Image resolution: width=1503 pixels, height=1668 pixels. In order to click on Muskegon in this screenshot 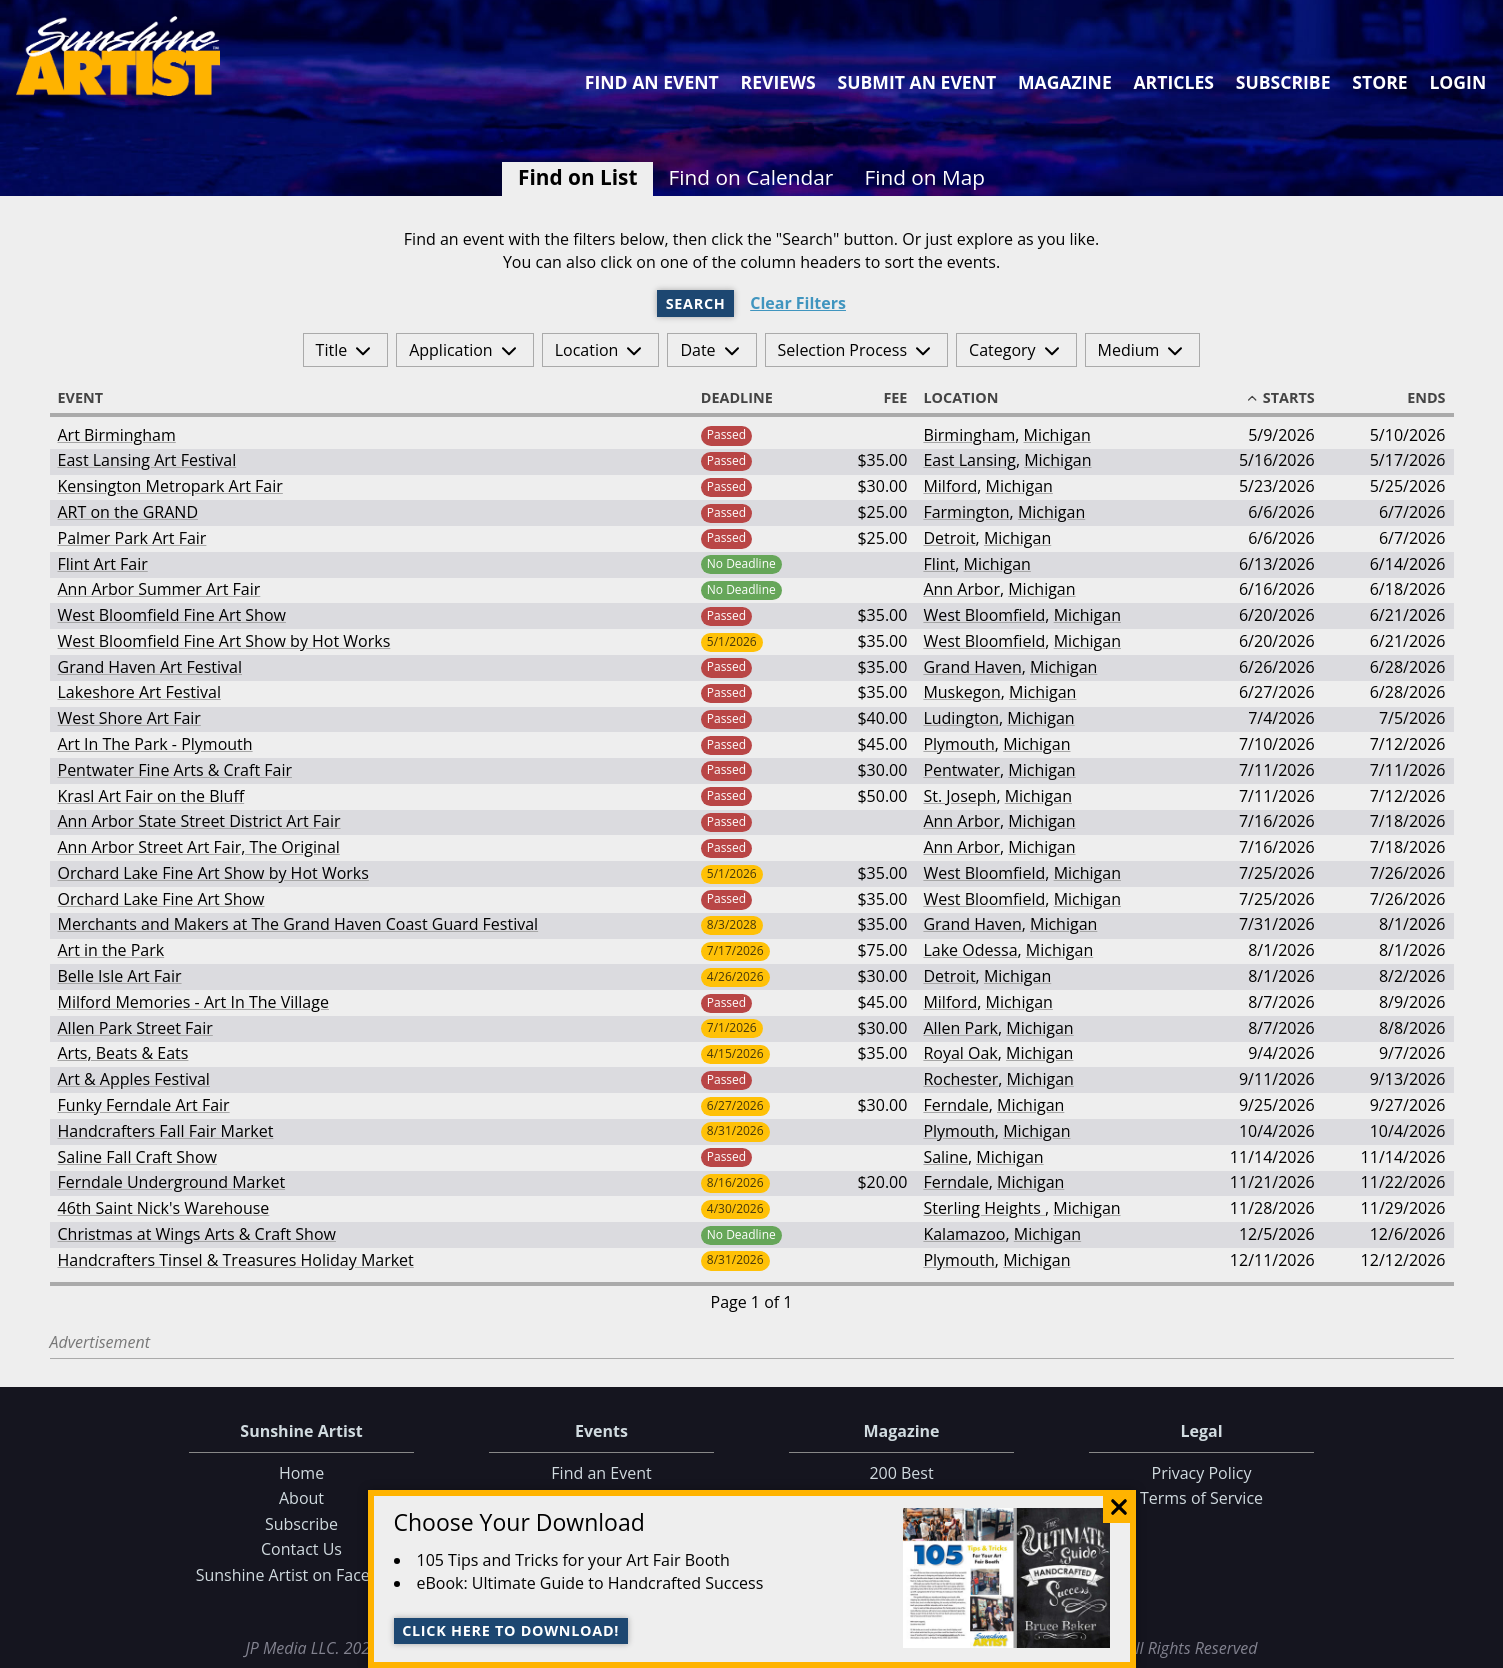, I will do `click(961, 692)`.